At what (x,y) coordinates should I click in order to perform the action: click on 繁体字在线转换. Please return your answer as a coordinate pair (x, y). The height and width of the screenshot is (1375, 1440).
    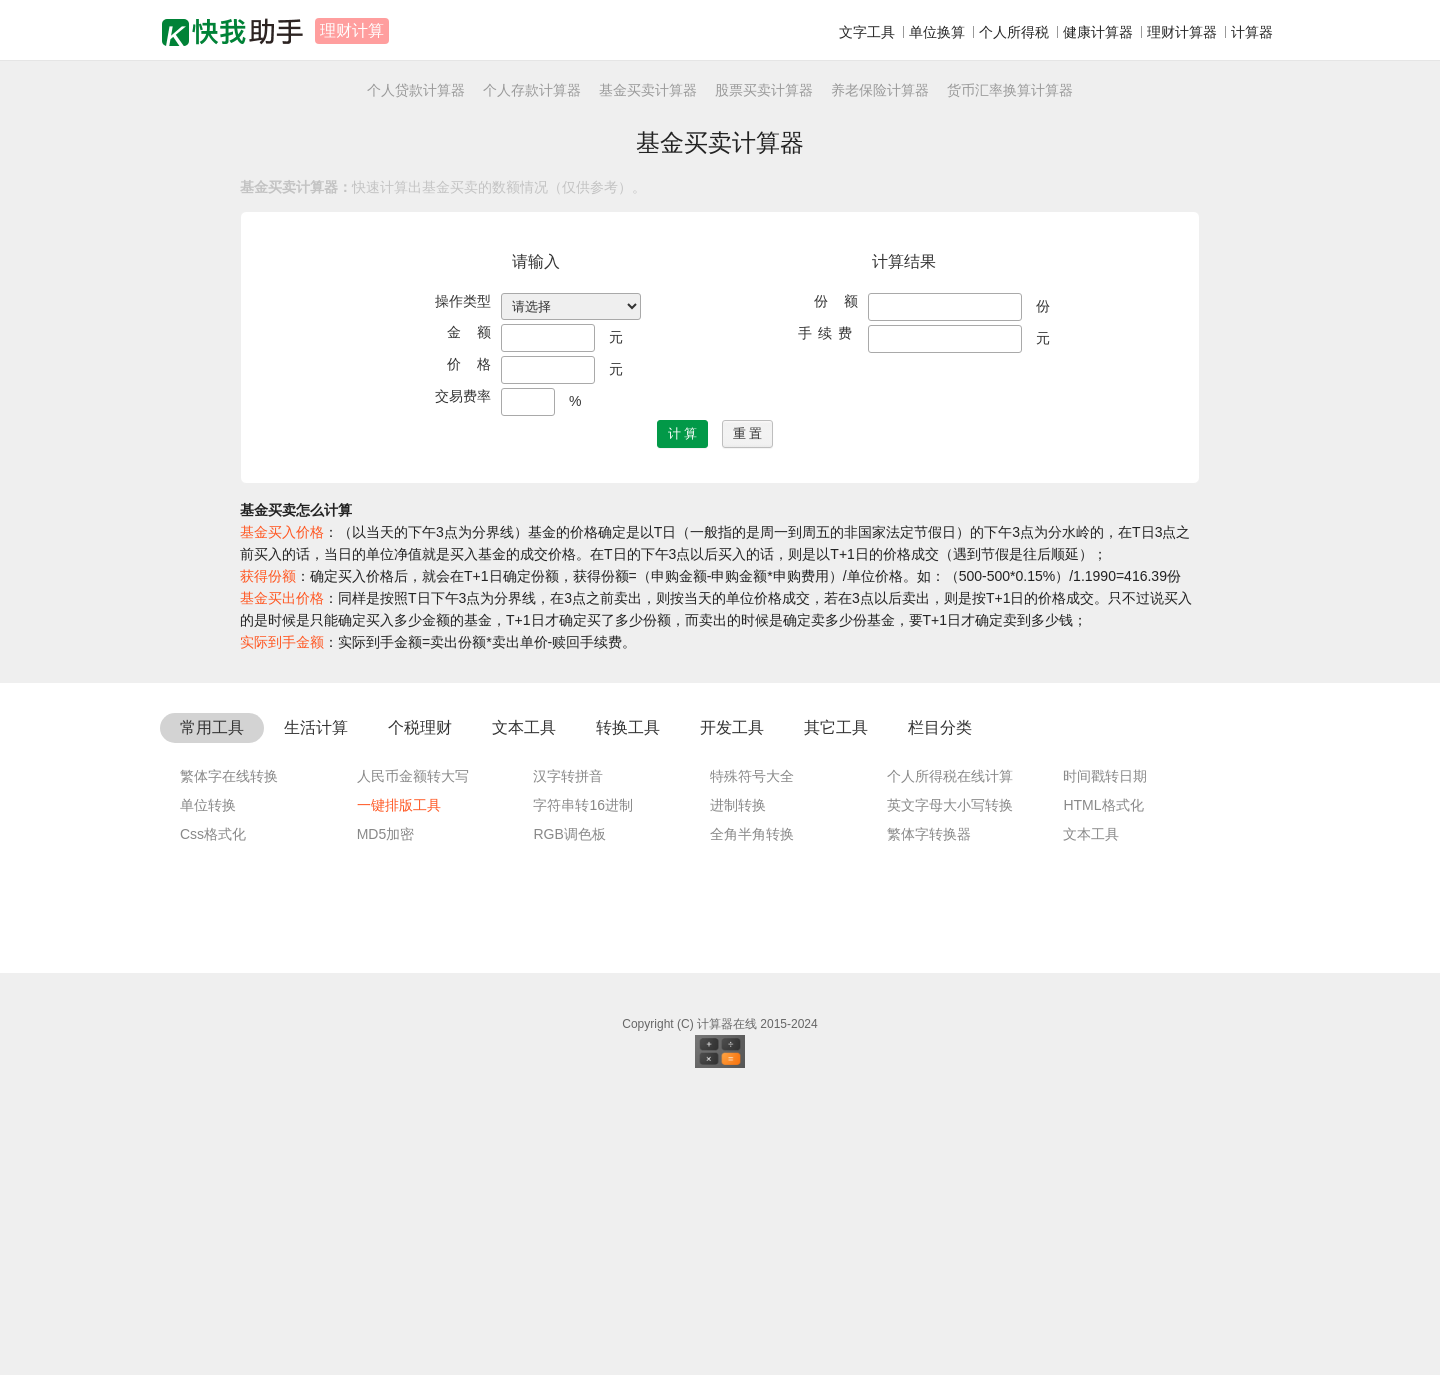
    Looking at the image, I should click on (229, 1056).